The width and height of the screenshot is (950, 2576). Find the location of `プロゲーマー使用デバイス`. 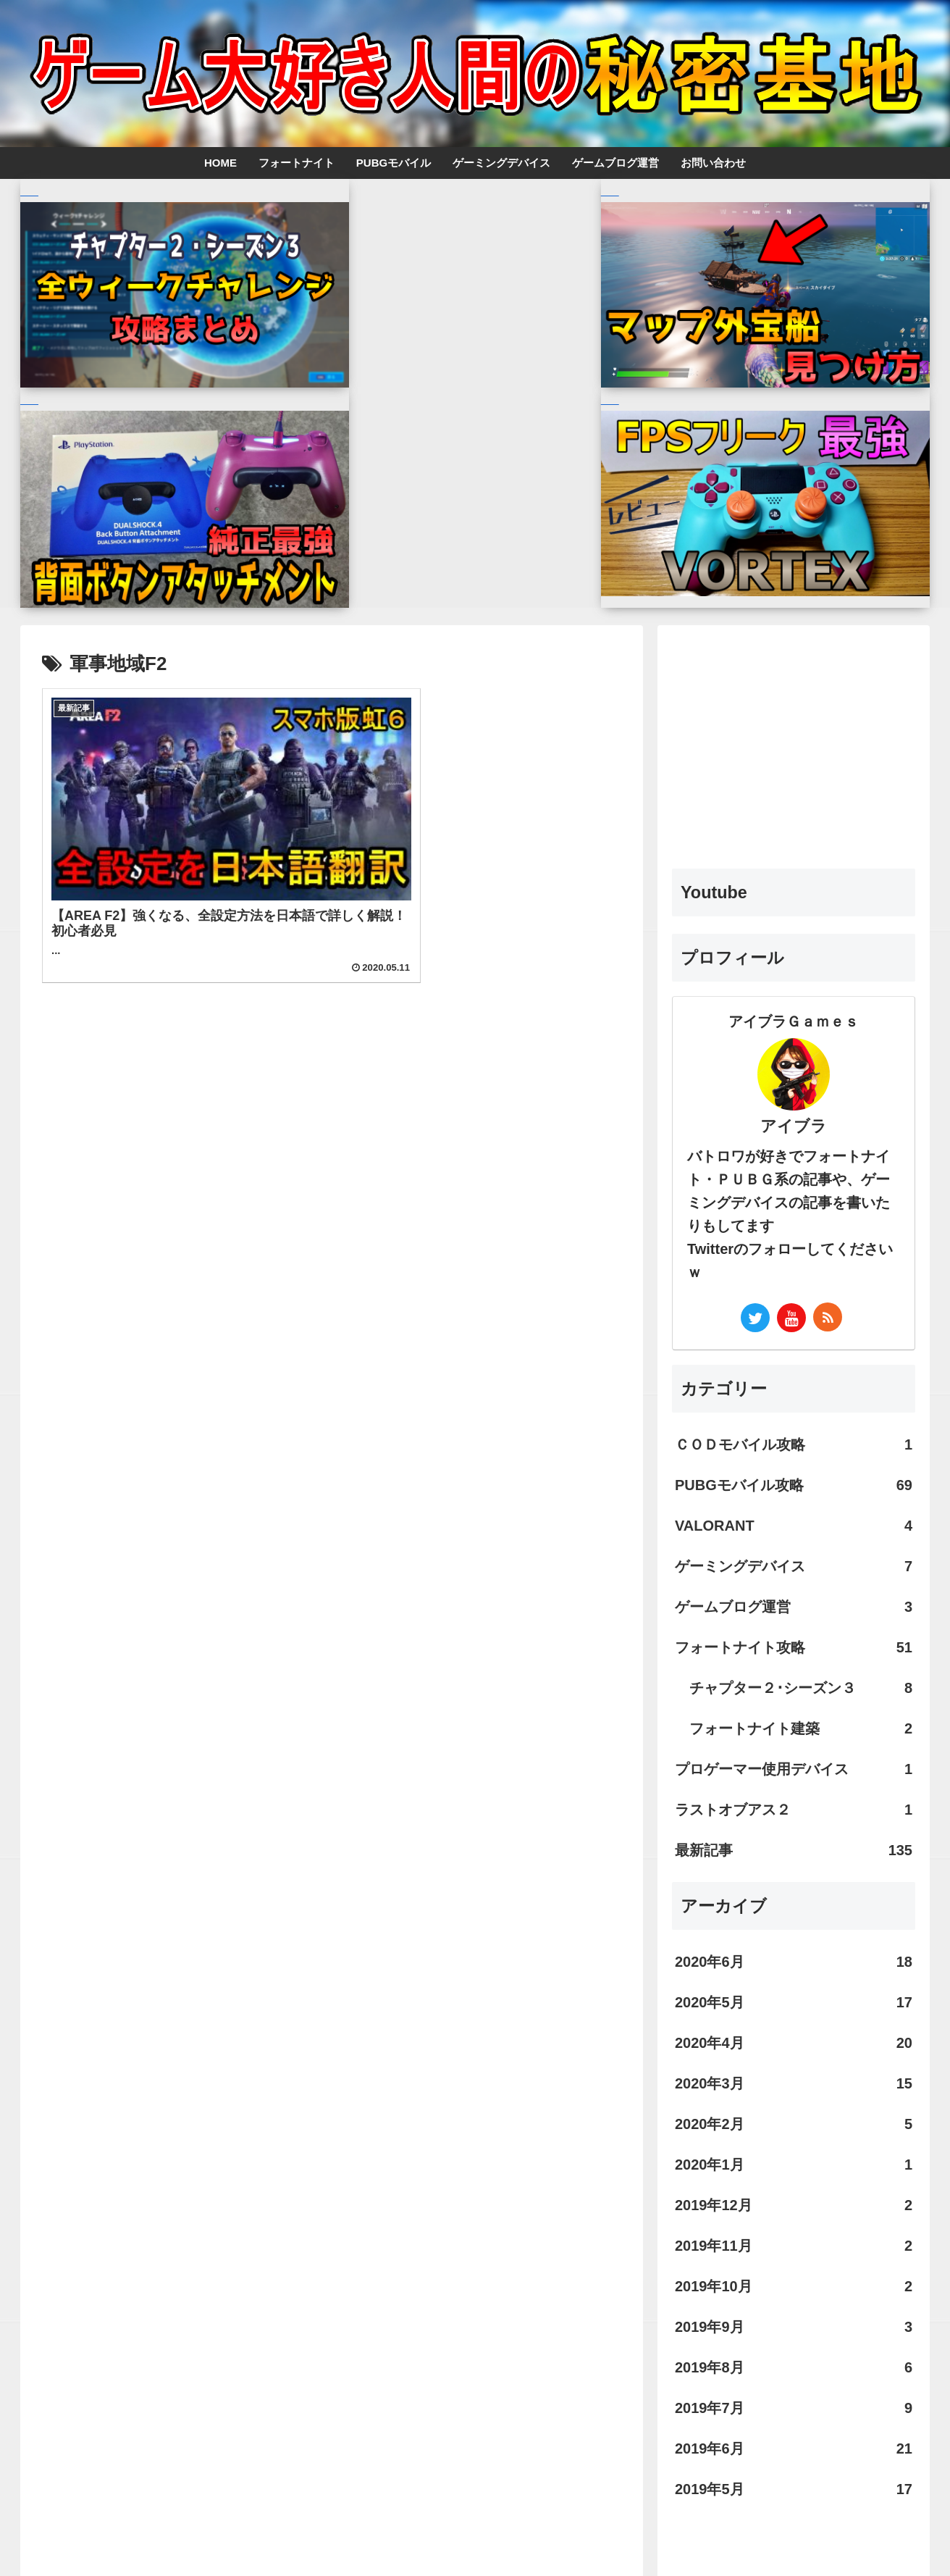

プロゲーマー使用デバイス is located at coordinates (793, 1499).